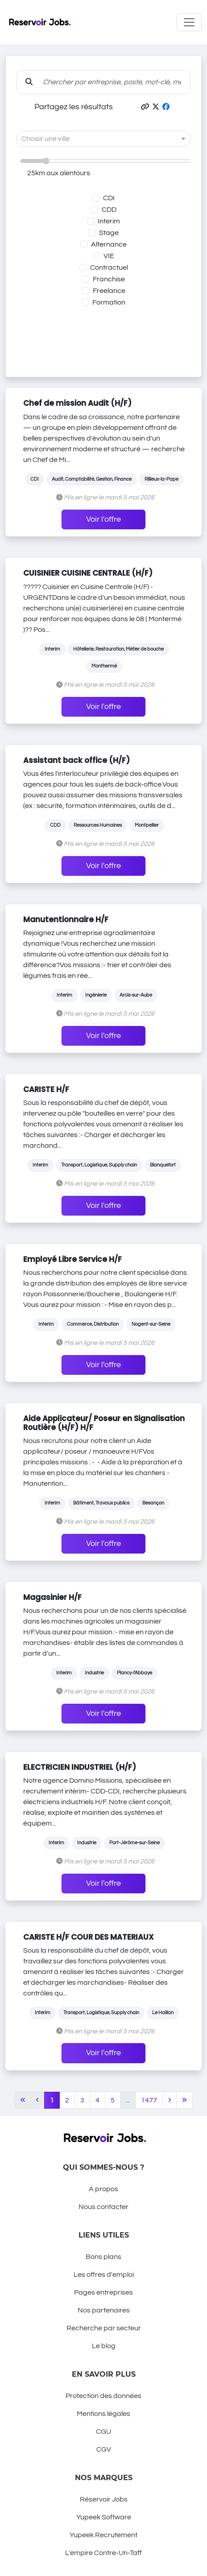  What do you see at coordinates (103, 2449) in the screenshot?
I see `CGV` at bounding box center [103, 2449].